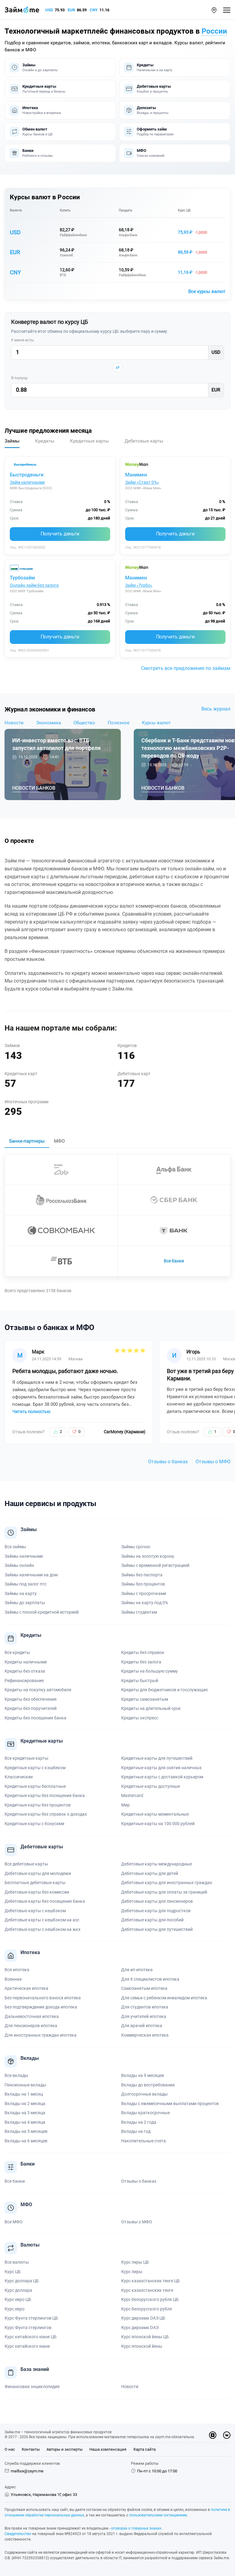 This screenshot has width=235, height=2576. Describe the element at coordinates (152, 1919) in the screenshot. I see `Дебетовые карты для пособий` at that location.